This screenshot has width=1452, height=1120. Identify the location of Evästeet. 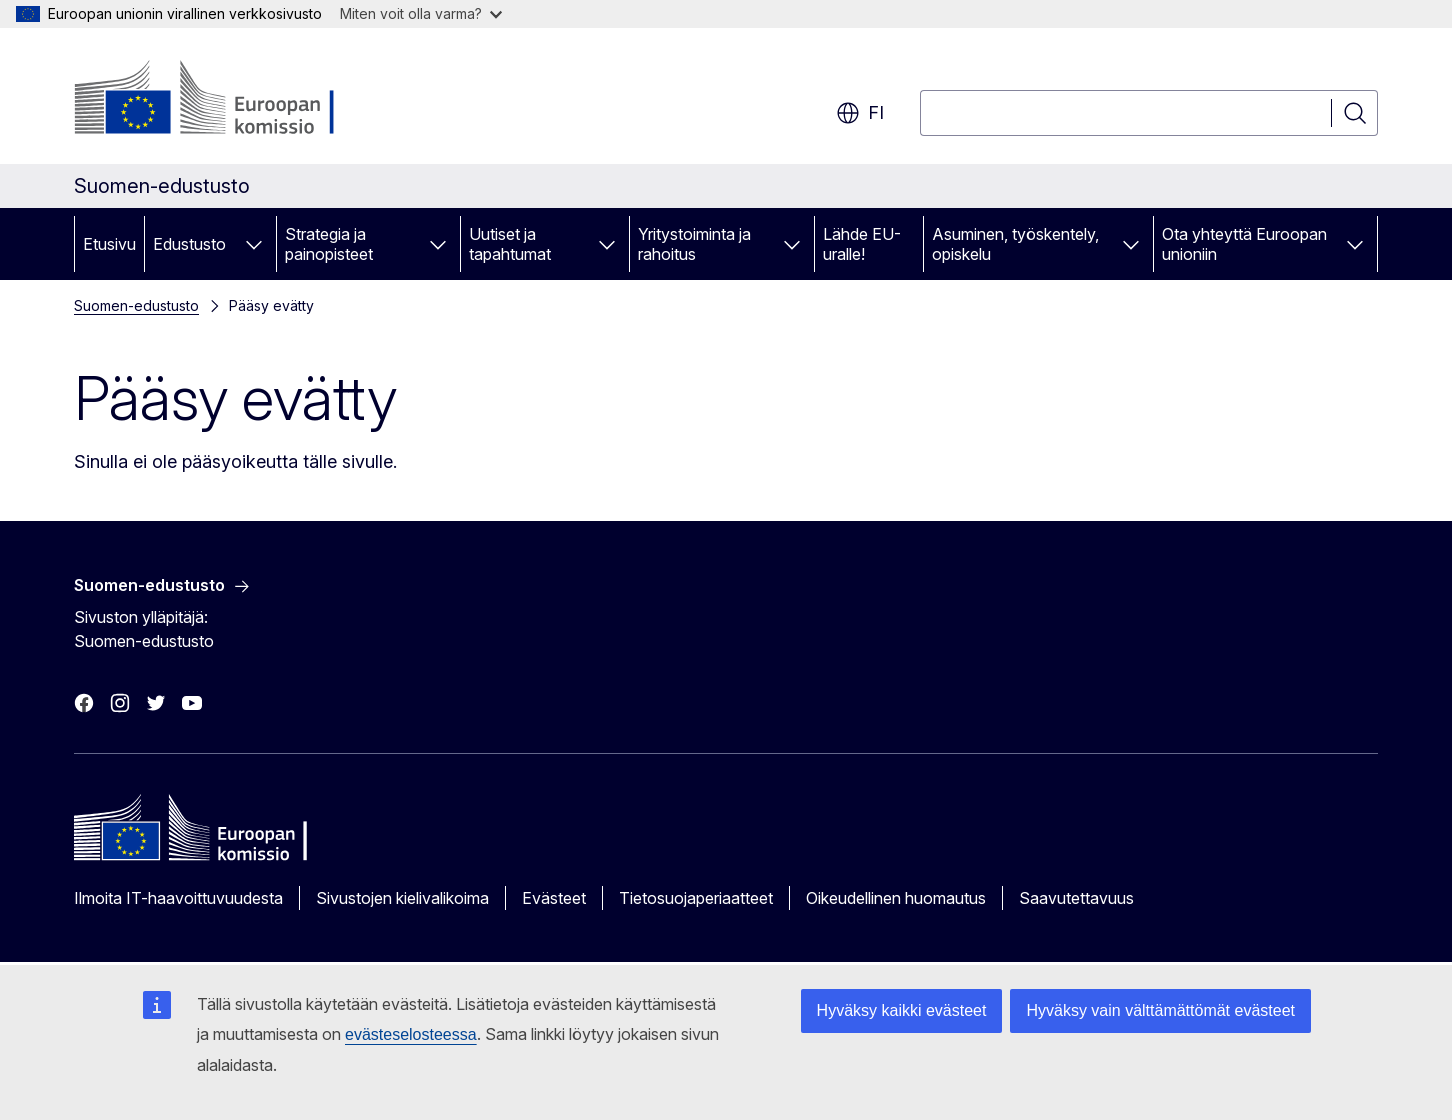
(554, 898).